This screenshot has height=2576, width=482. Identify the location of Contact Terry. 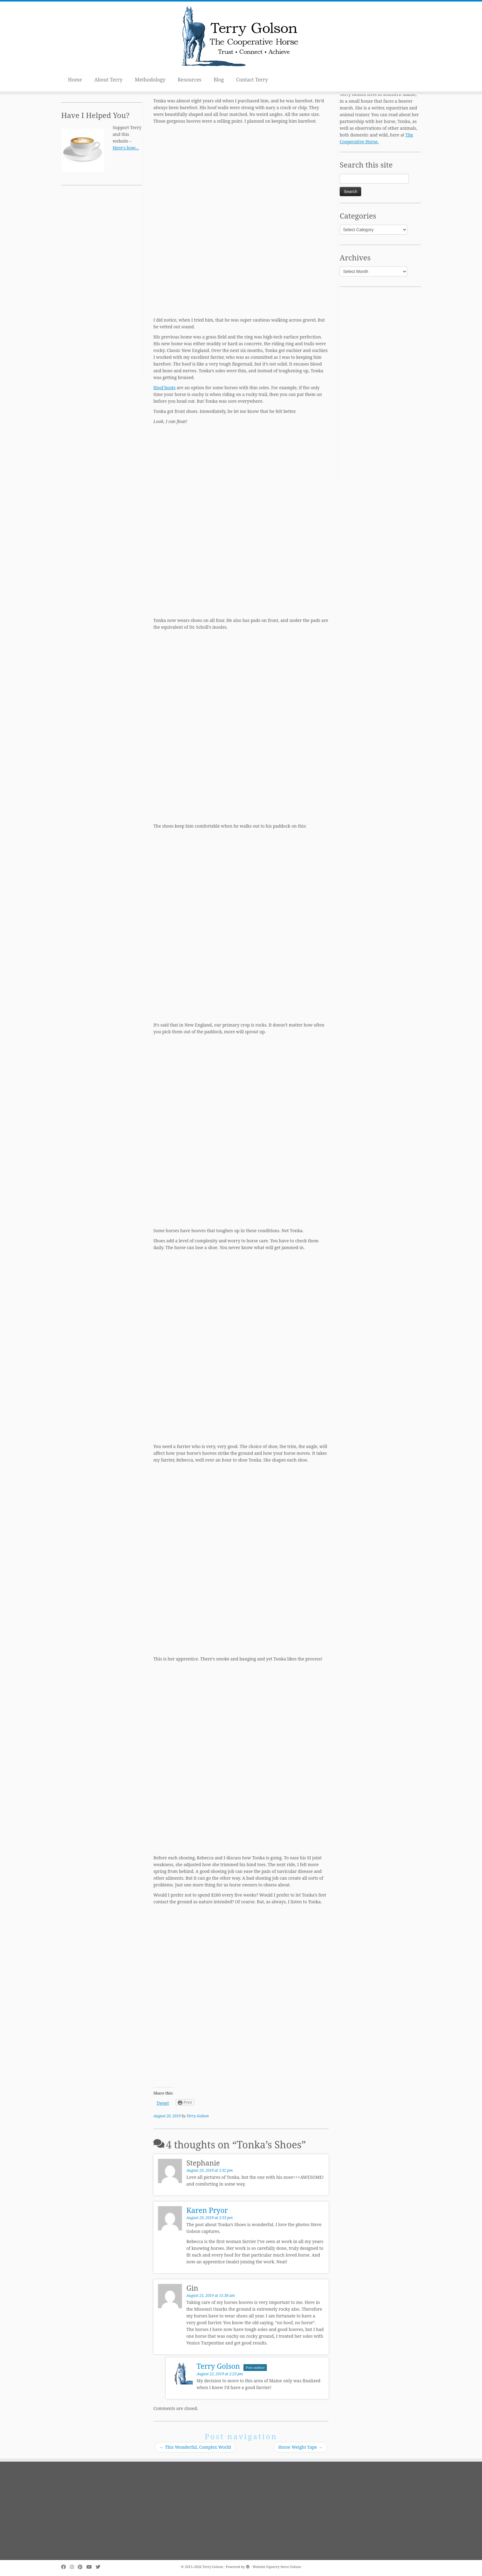
(252, 79).